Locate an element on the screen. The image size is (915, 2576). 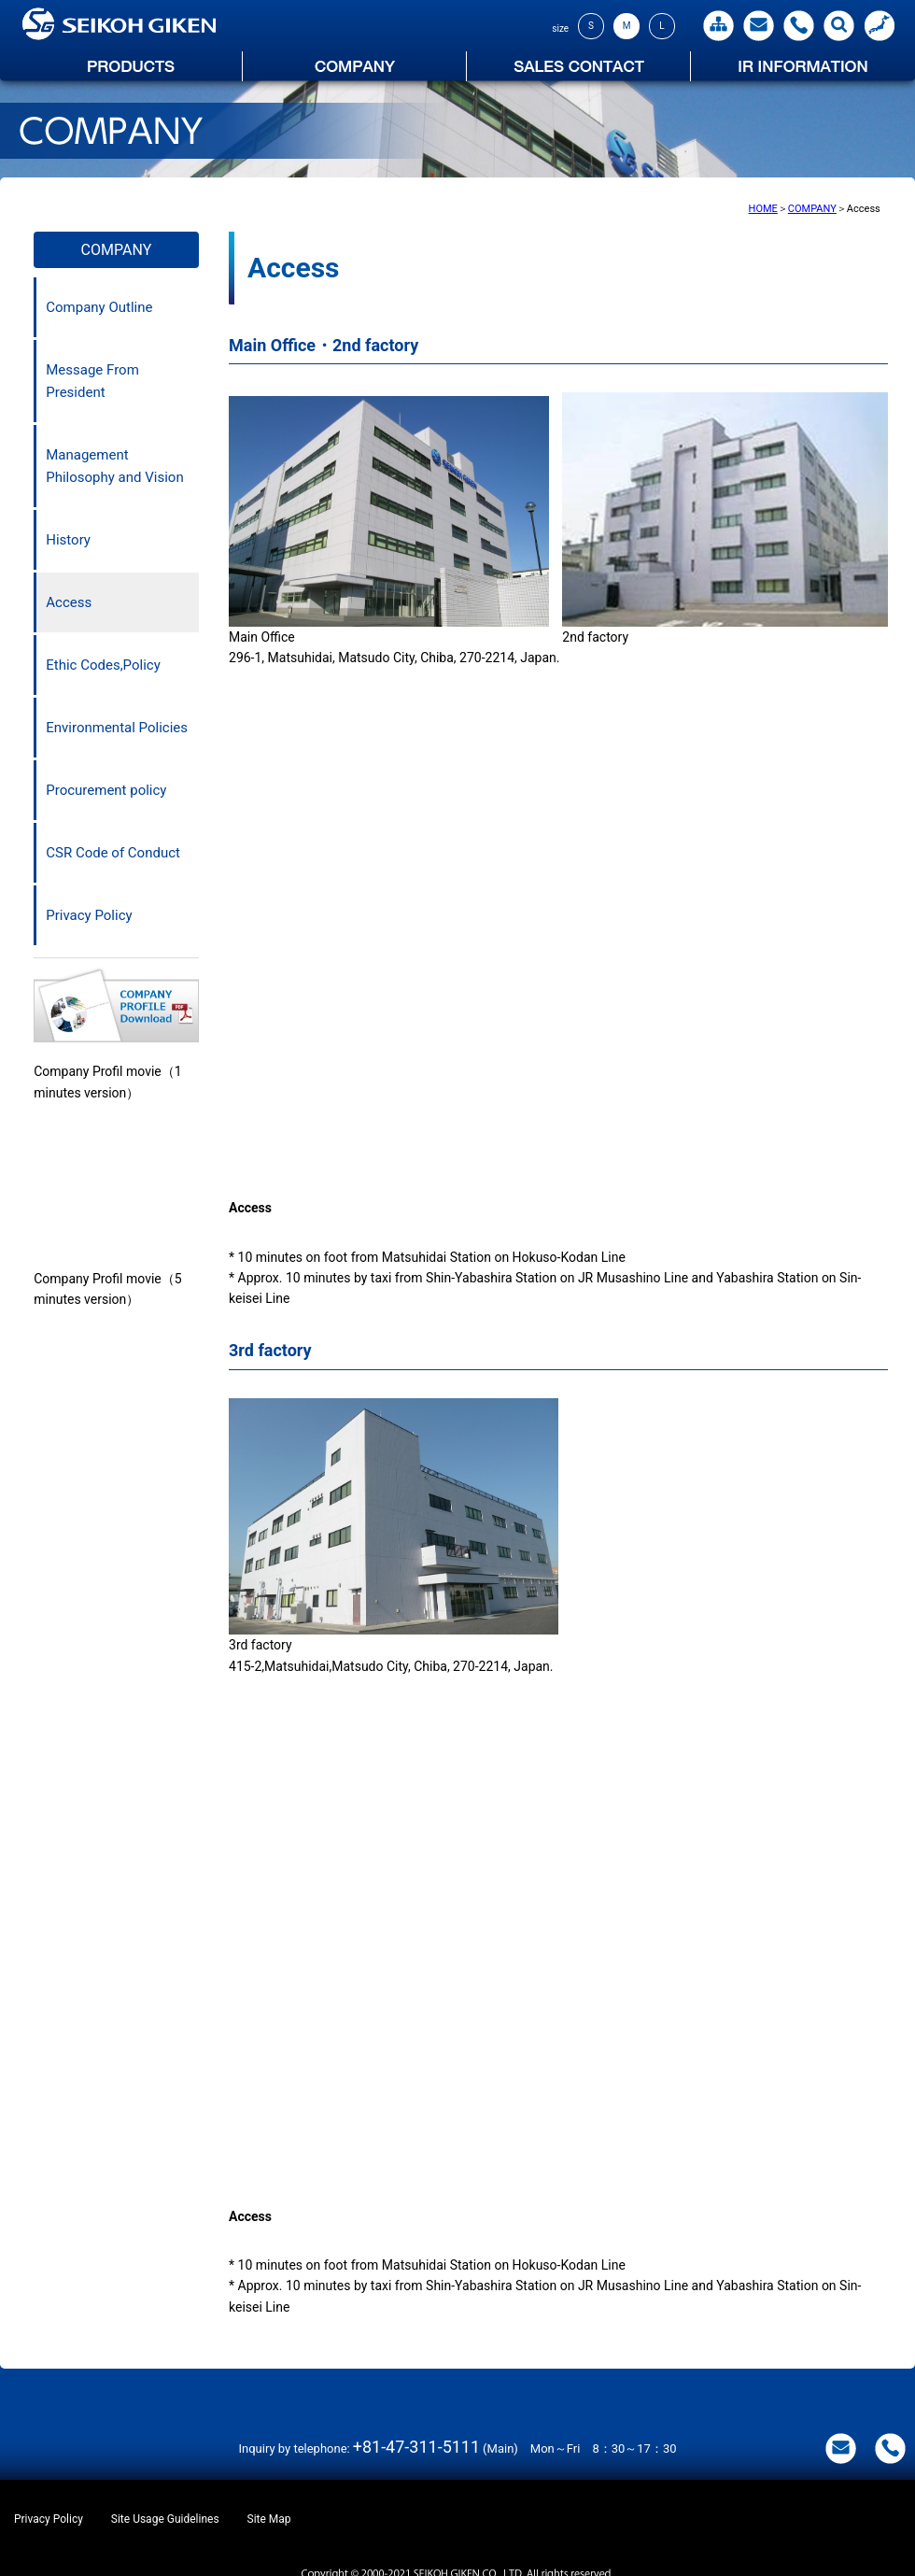
Access is located at coordinates (69, 602).